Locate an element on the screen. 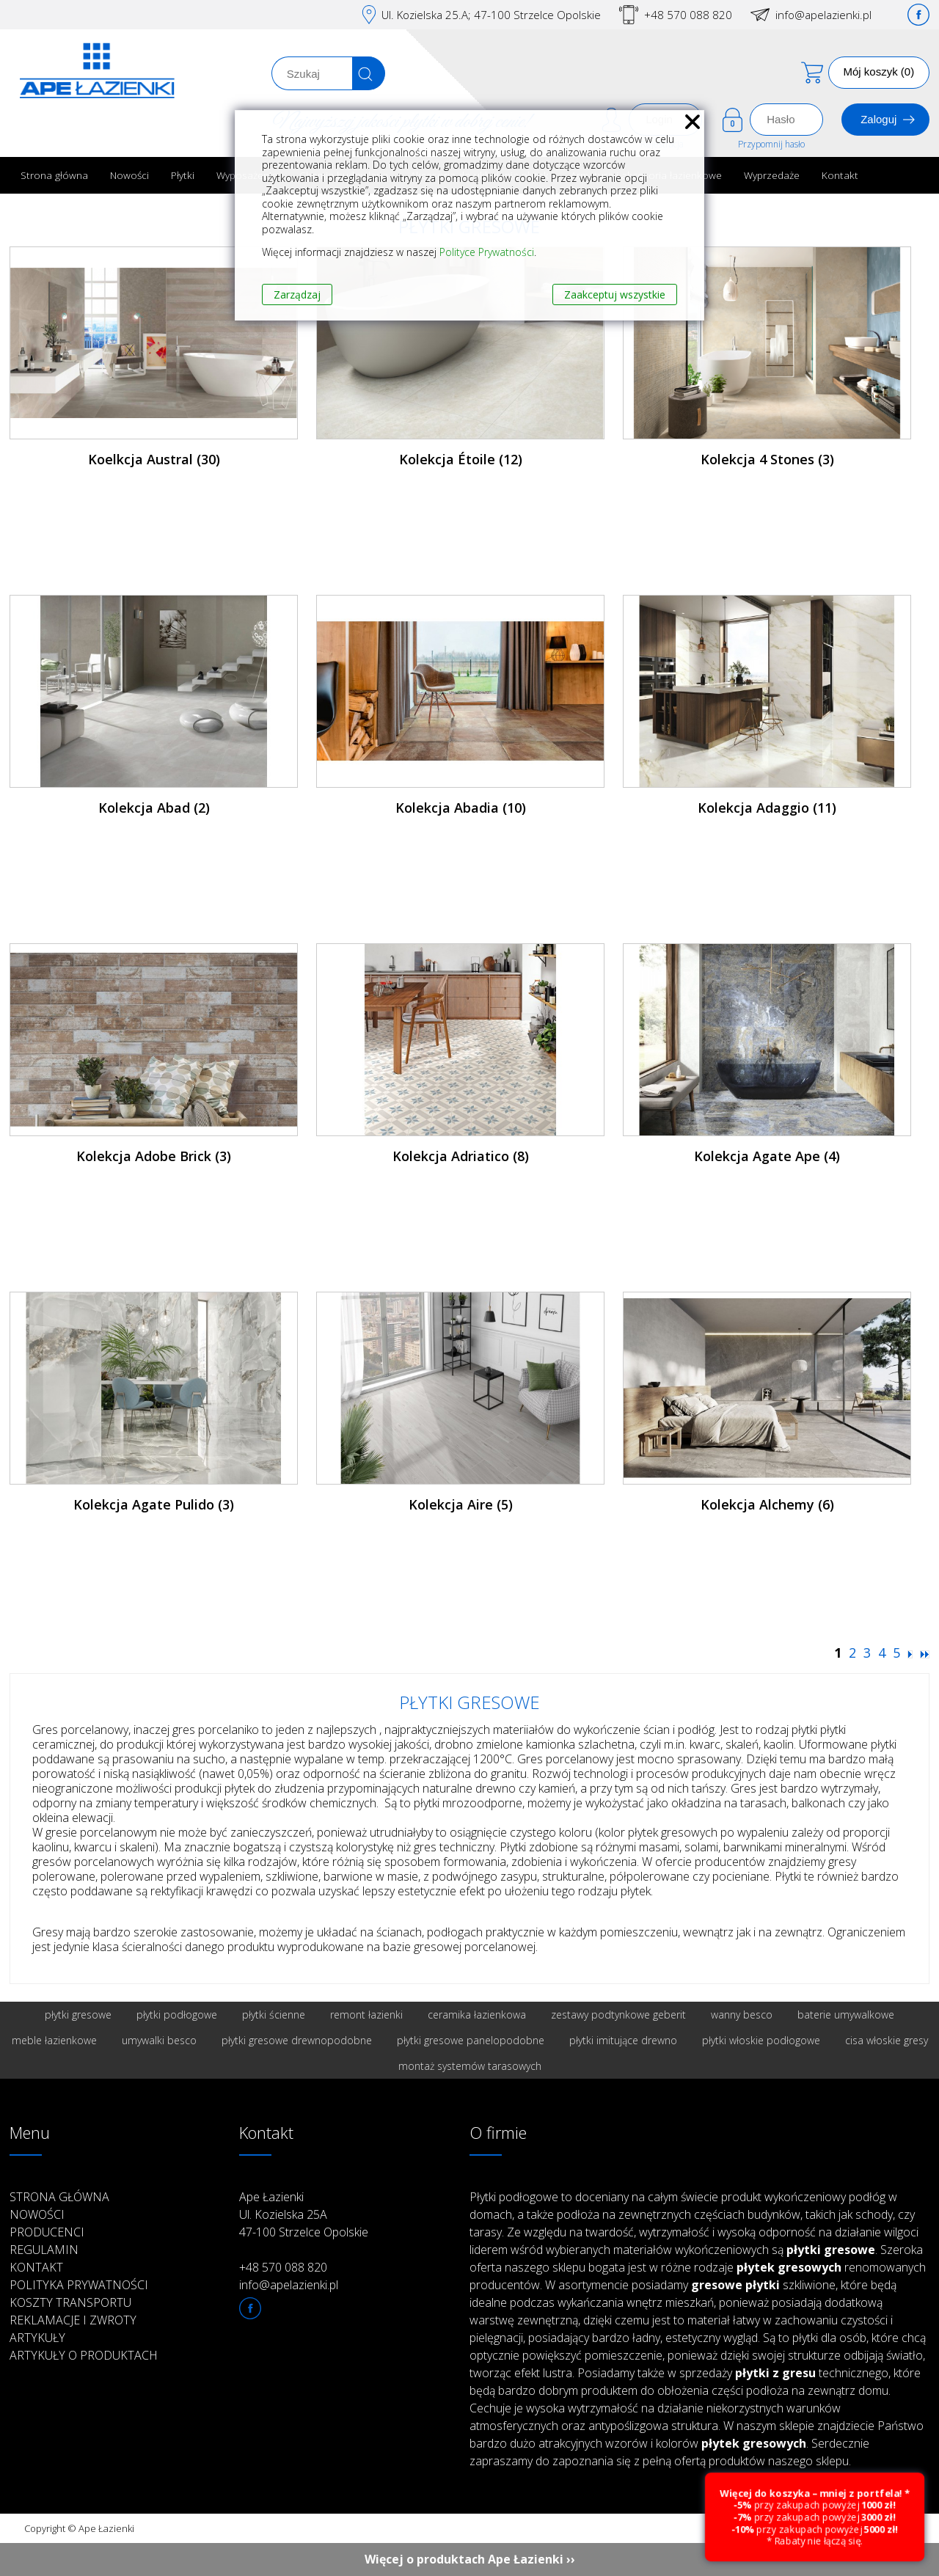 The width and height of the screenshot is (939, 2576). Kolekcja Alchemy (6) is located at coordinates (767, 1504).